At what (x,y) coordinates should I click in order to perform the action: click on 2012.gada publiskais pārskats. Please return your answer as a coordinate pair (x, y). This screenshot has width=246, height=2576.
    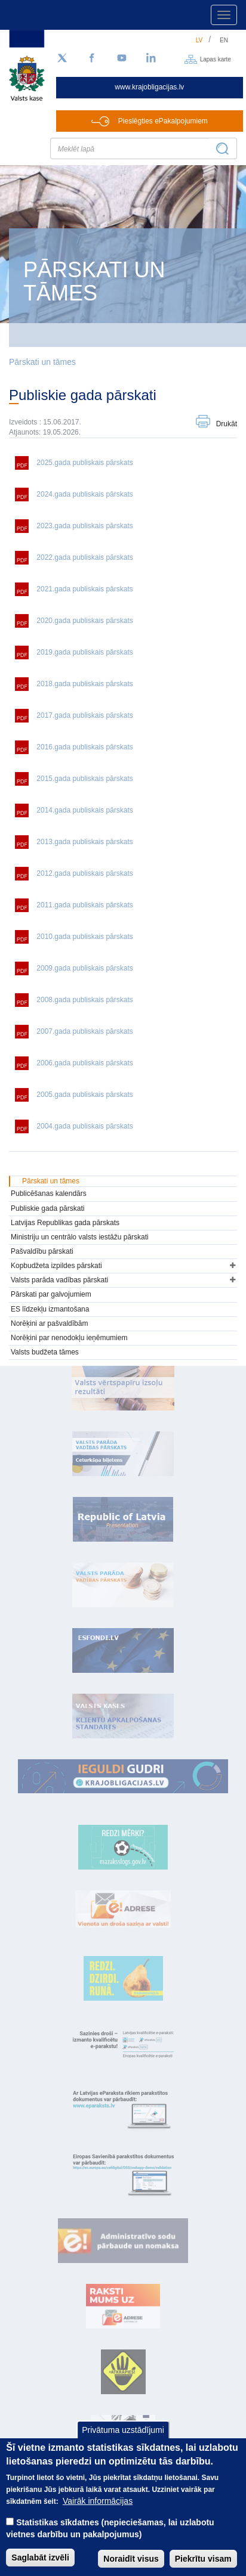
    Looking at the image, I should click on (84, 873).